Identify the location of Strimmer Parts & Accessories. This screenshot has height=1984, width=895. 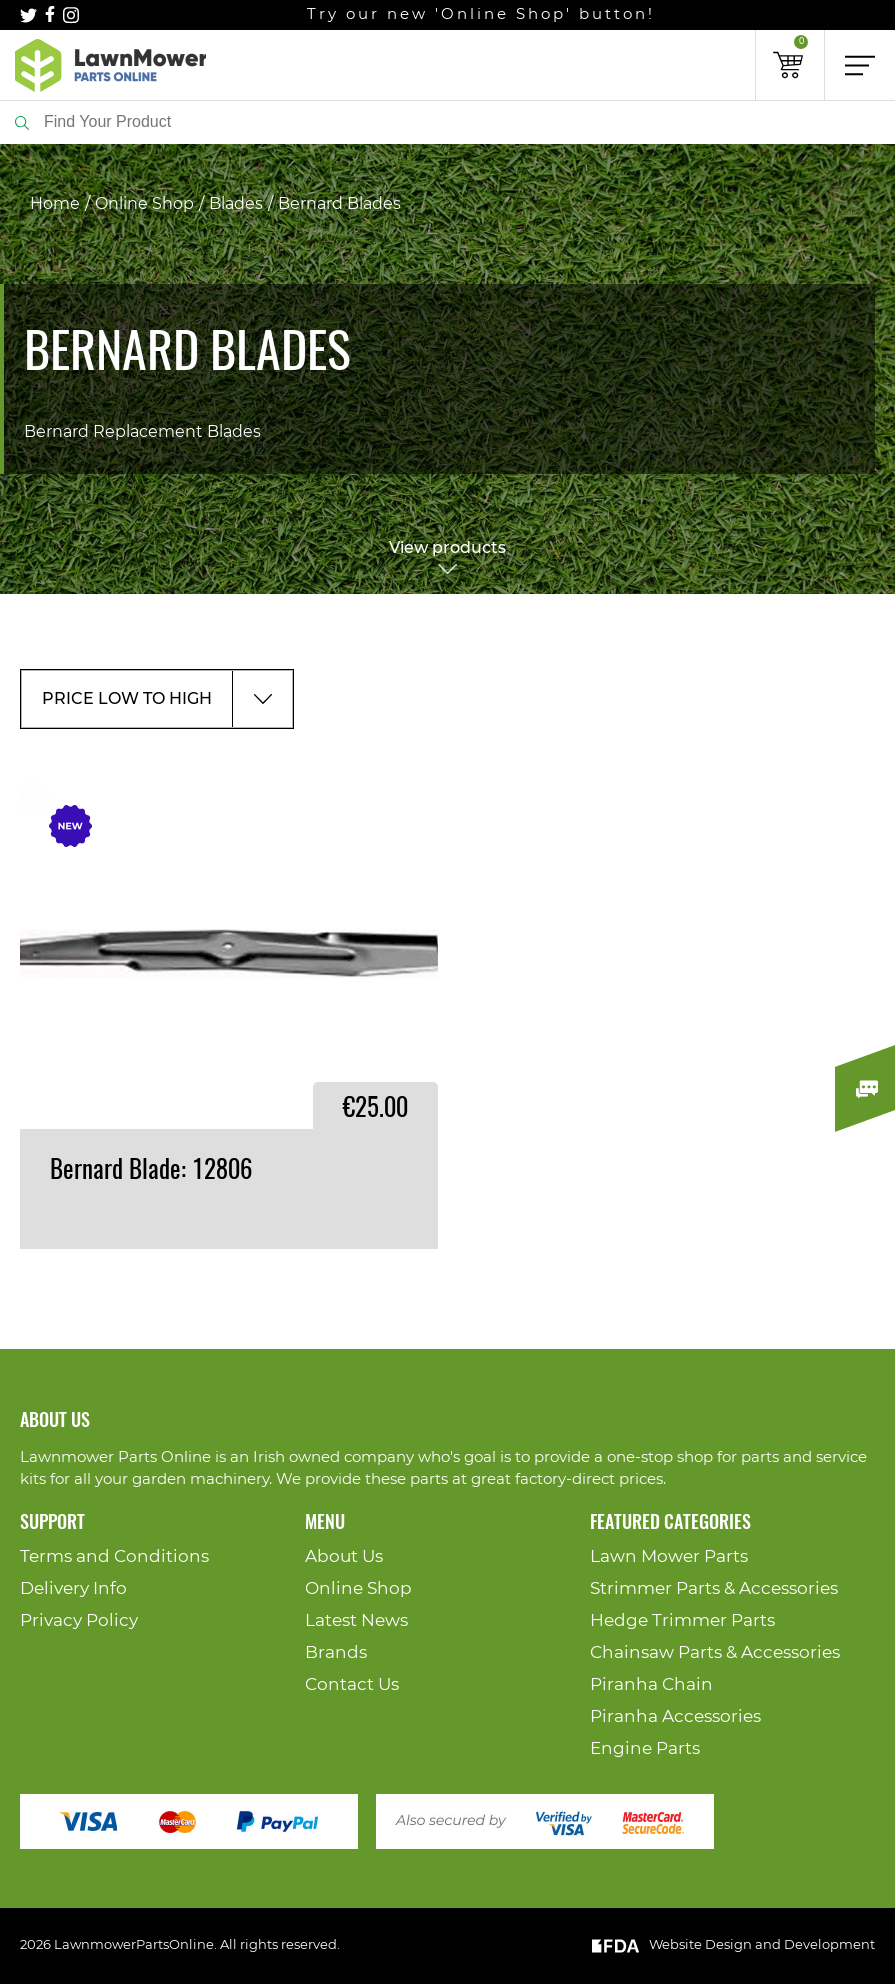
(714, 1588).